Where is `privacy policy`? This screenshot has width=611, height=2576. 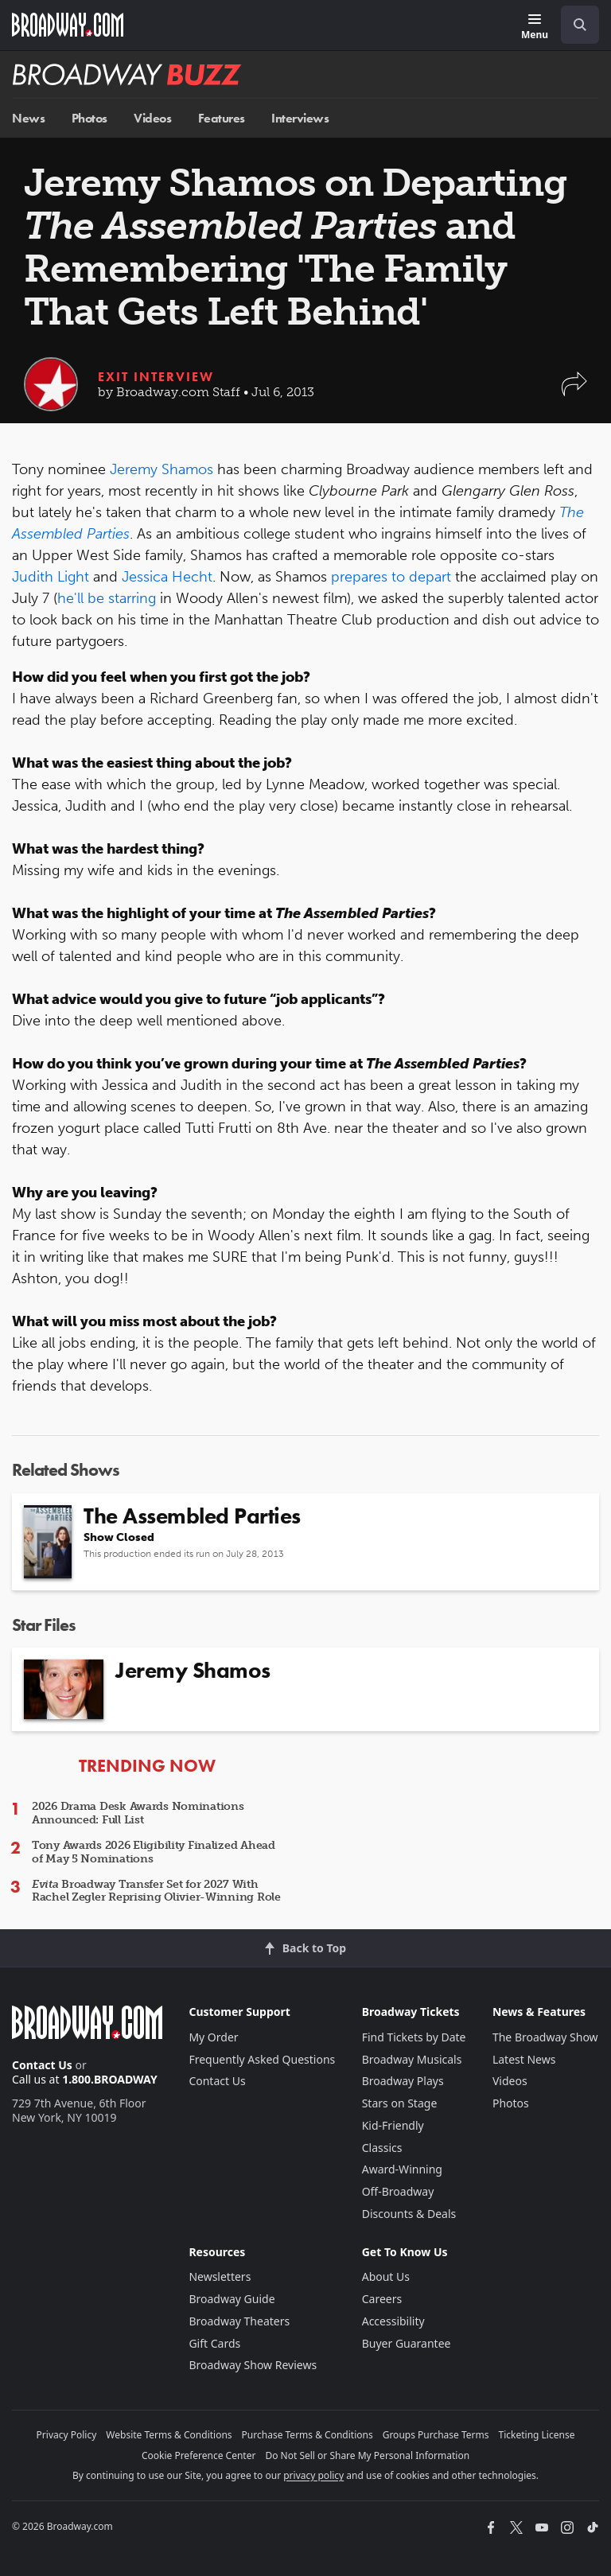
privacy policy is located at coordinates (313, 2475).